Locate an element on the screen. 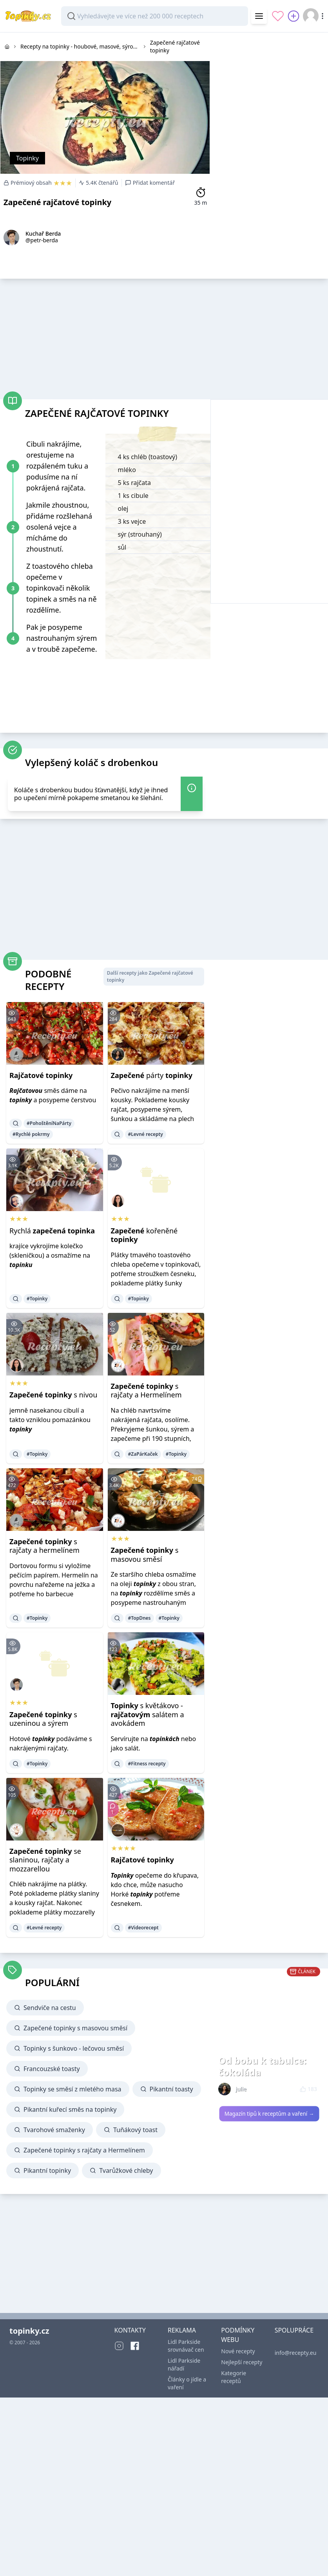  se slaninou, rajčaty a mozzarellou is located at coordinates (45, 1859).